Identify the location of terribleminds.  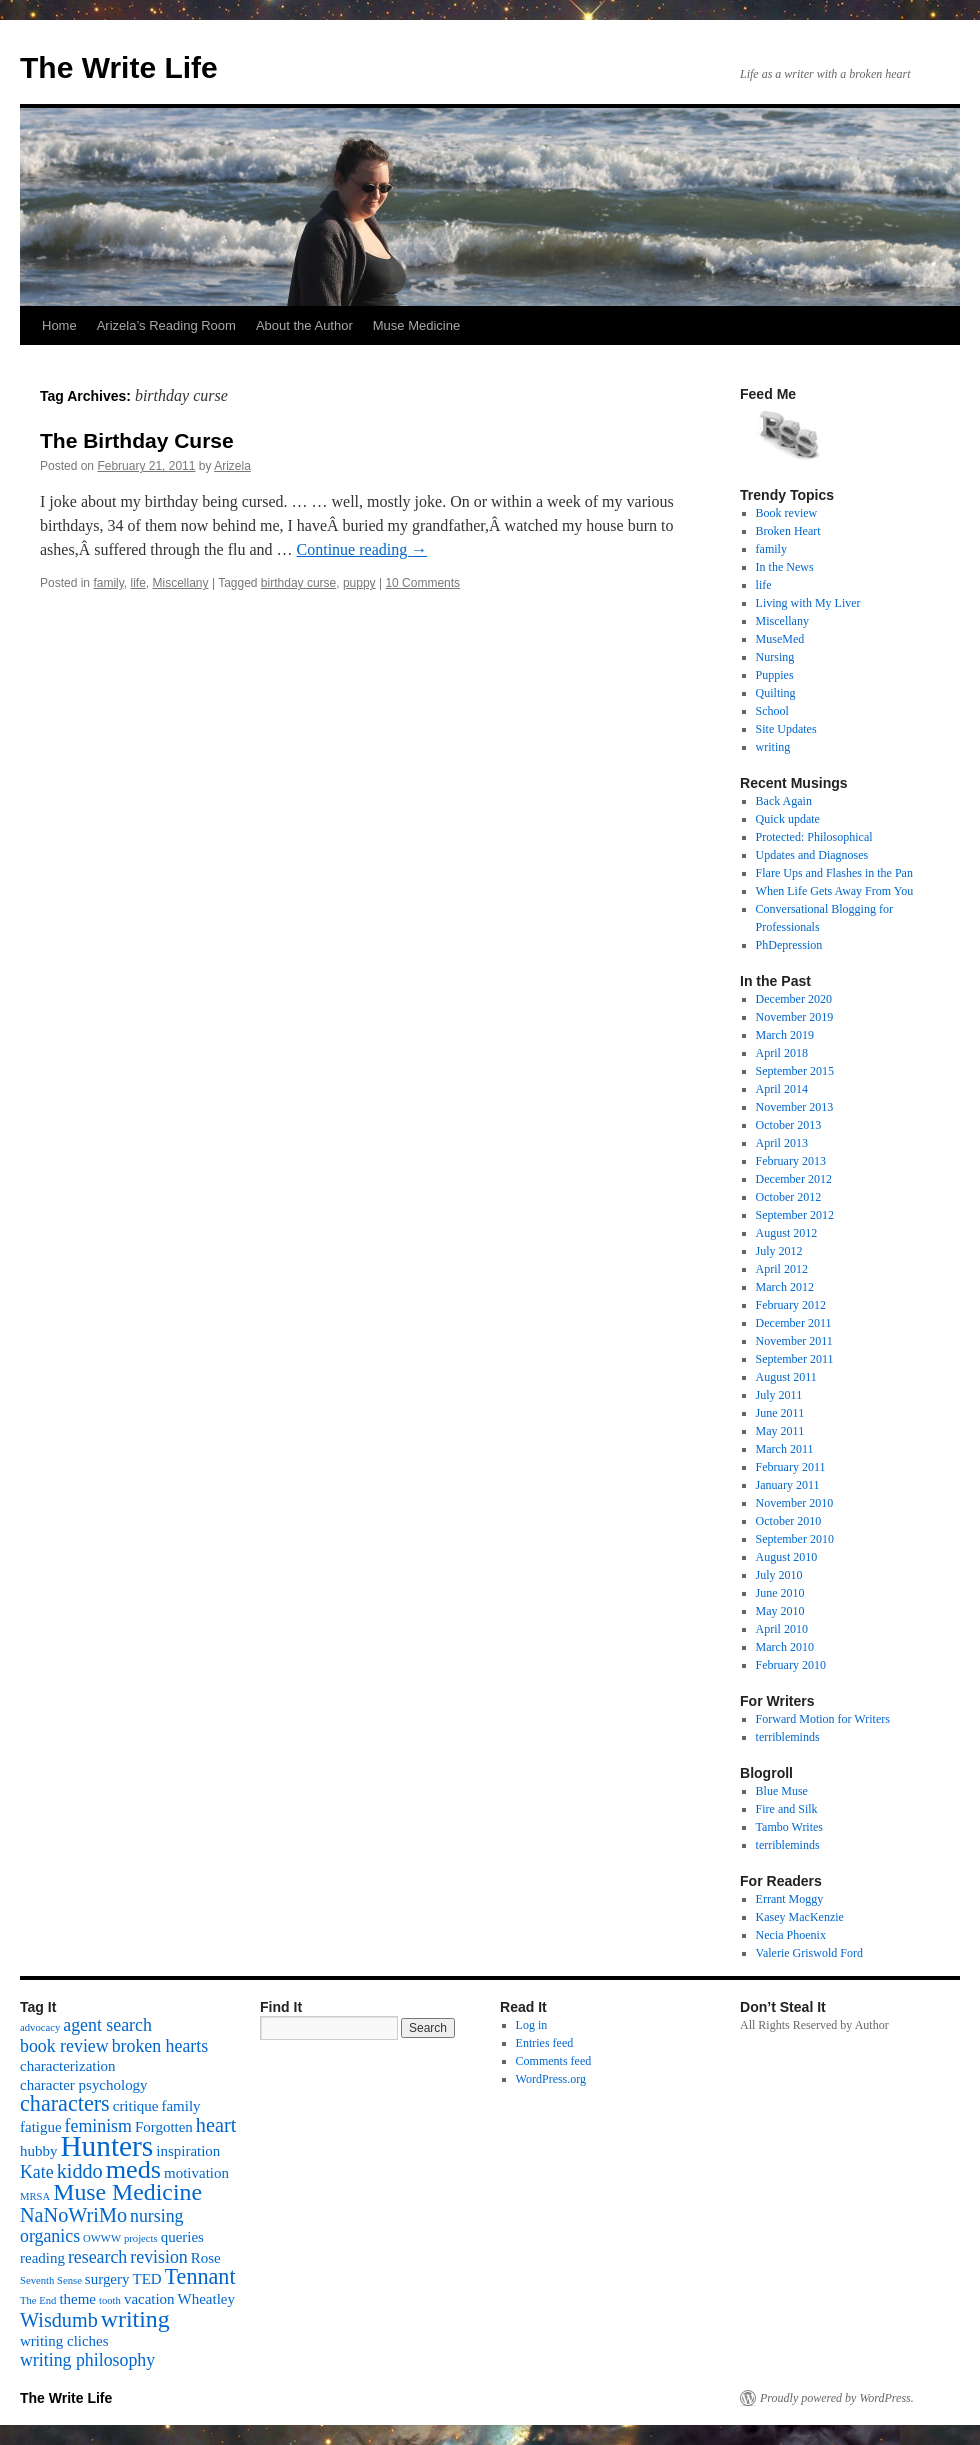
(788, 1737).